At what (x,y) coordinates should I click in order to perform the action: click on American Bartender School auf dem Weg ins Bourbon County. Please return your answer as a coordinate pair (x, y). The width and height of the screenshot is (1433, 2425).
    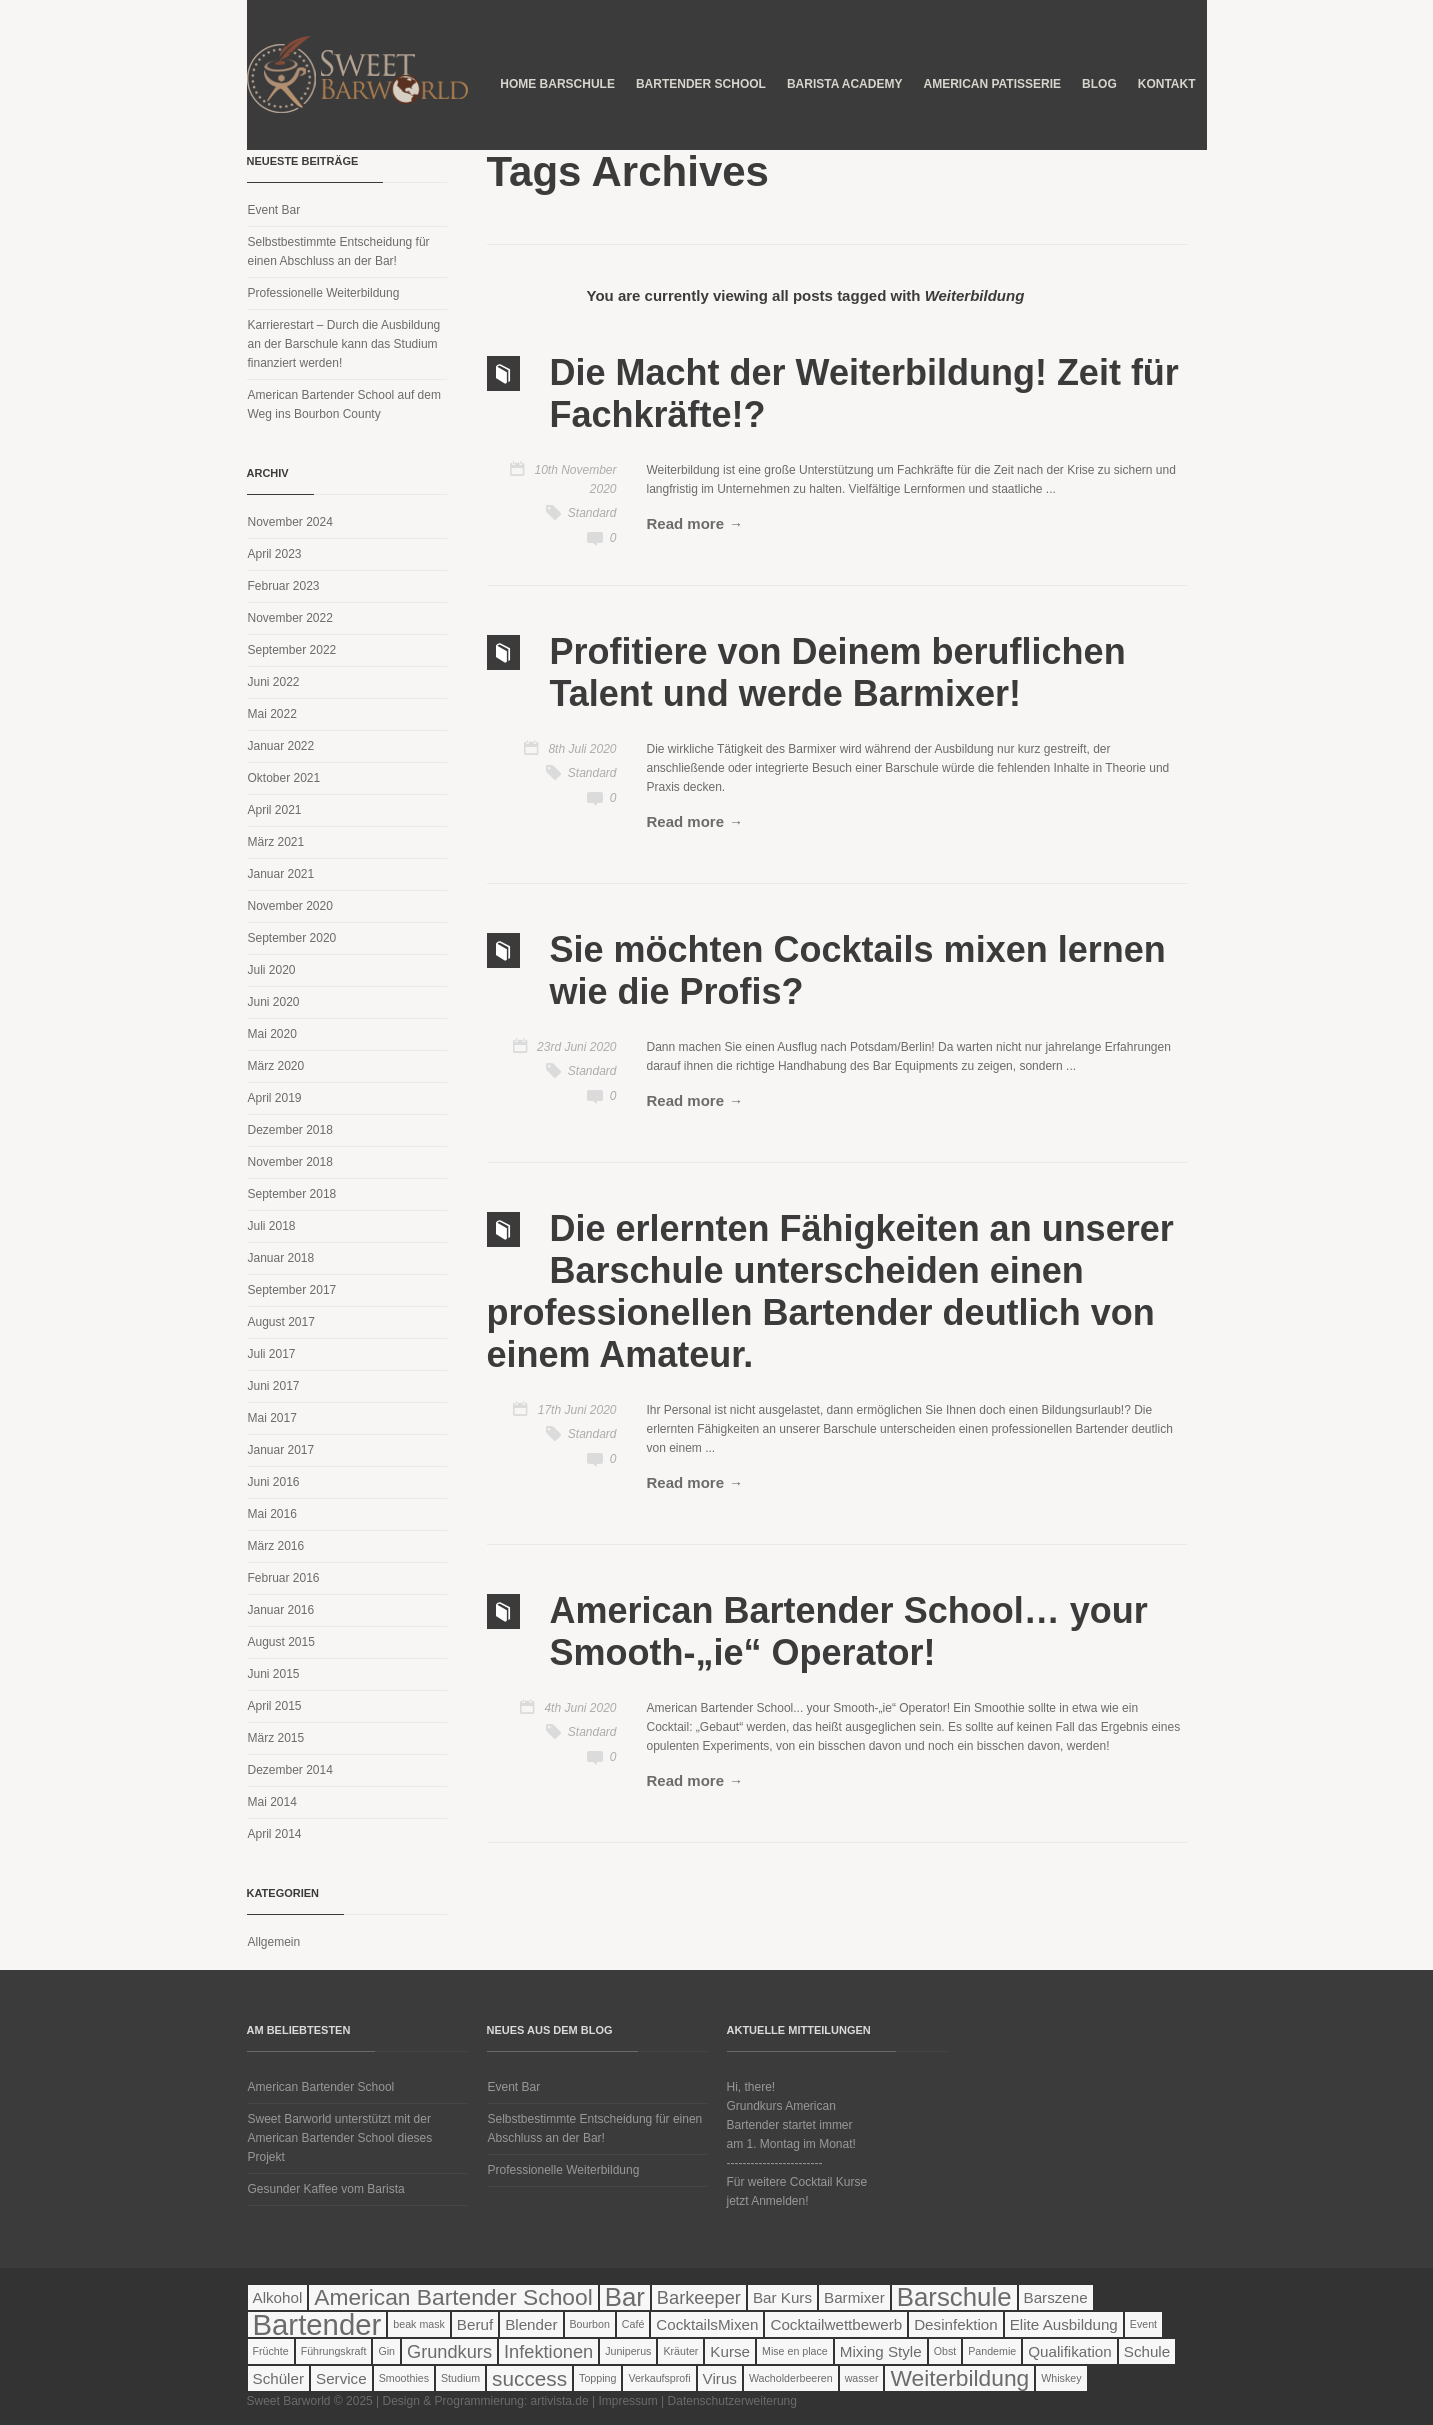
    Looking at the image, I should click on (344, 404).